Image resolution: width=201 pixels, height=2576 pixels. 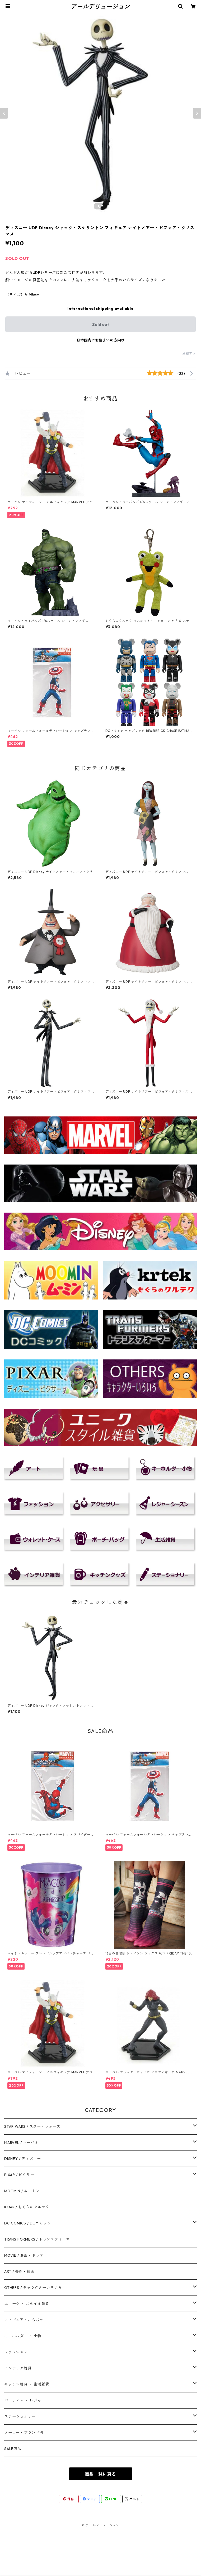 I want to click on キーホルダー ・ 小物, so click(x=22, y=2336).